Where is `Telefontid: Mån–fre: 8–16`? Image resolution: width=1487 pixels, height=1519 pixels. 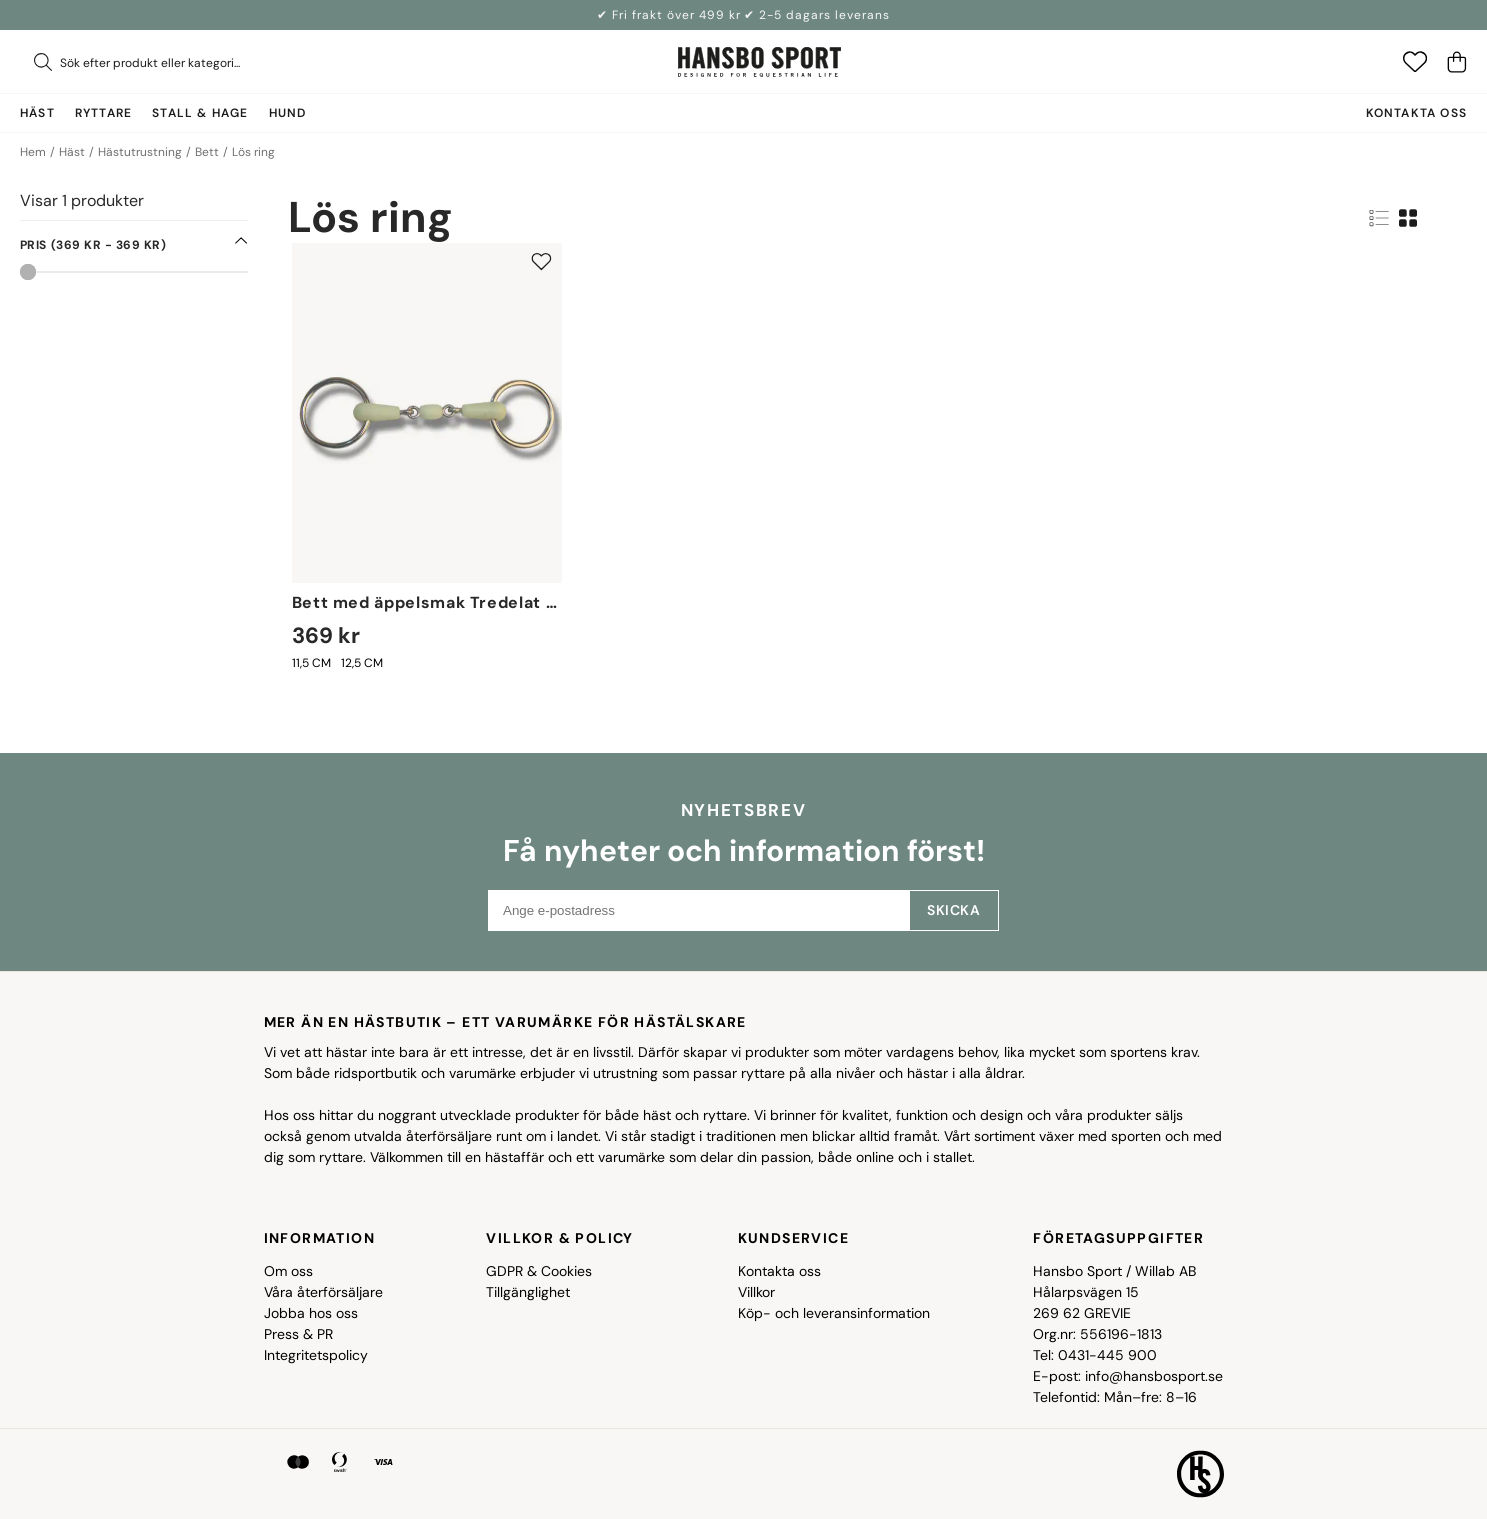
Telefontid: Mån–fre: 8–16 is located at coordinates (1115, 1397).